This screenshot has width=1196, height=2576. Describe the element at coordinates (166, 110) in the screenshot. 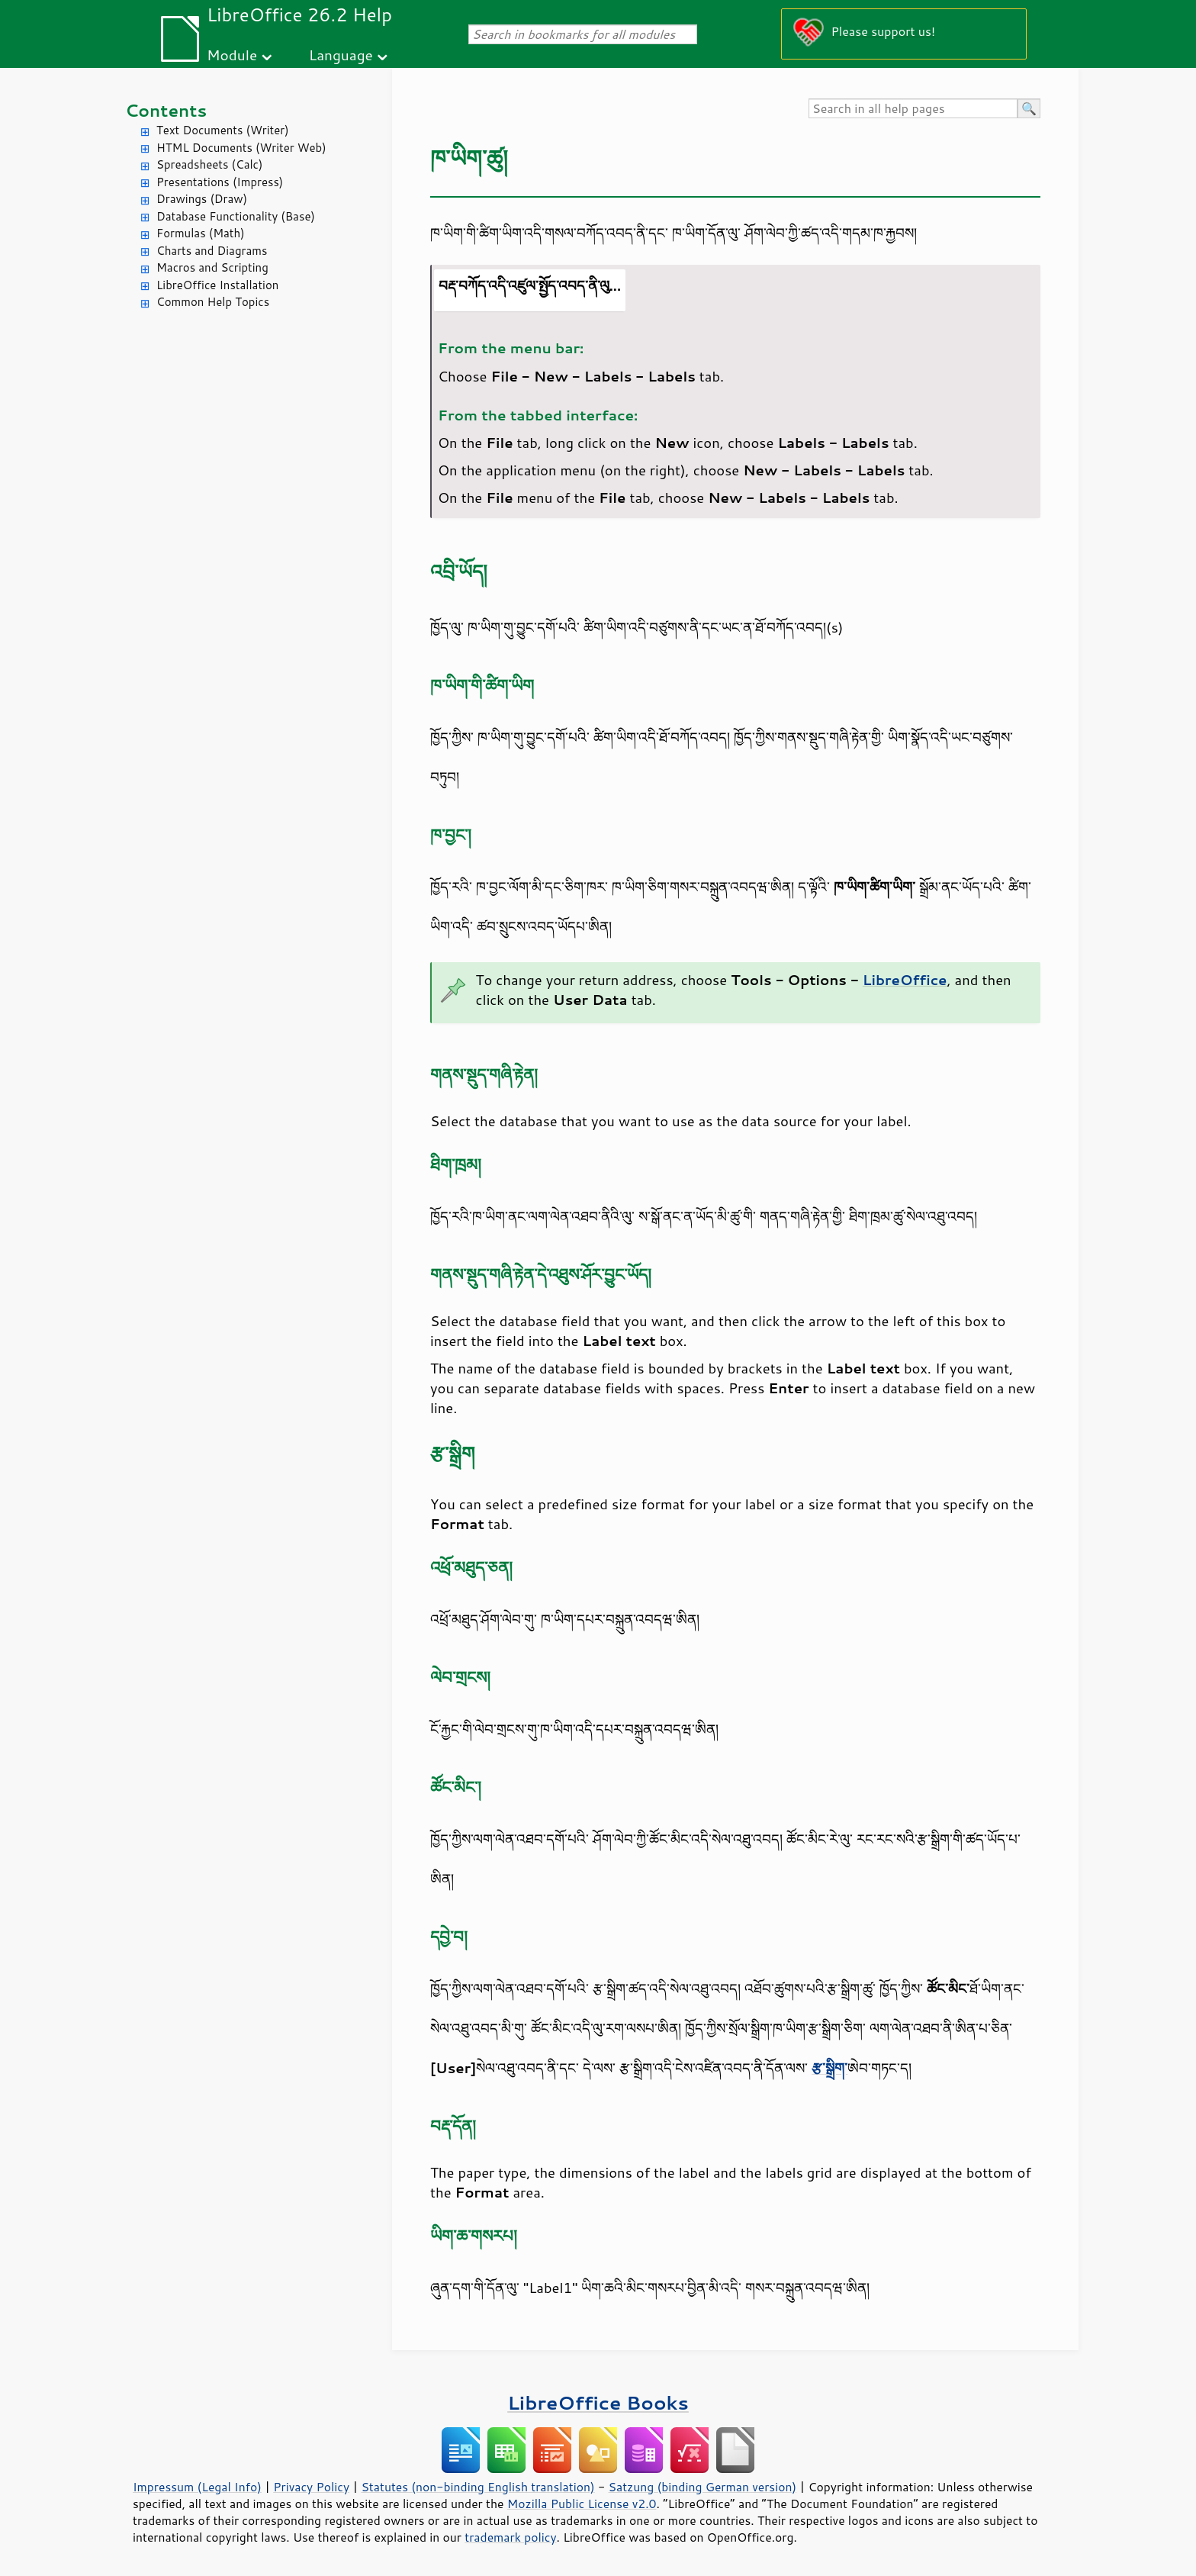

I see `Contents` at that location.